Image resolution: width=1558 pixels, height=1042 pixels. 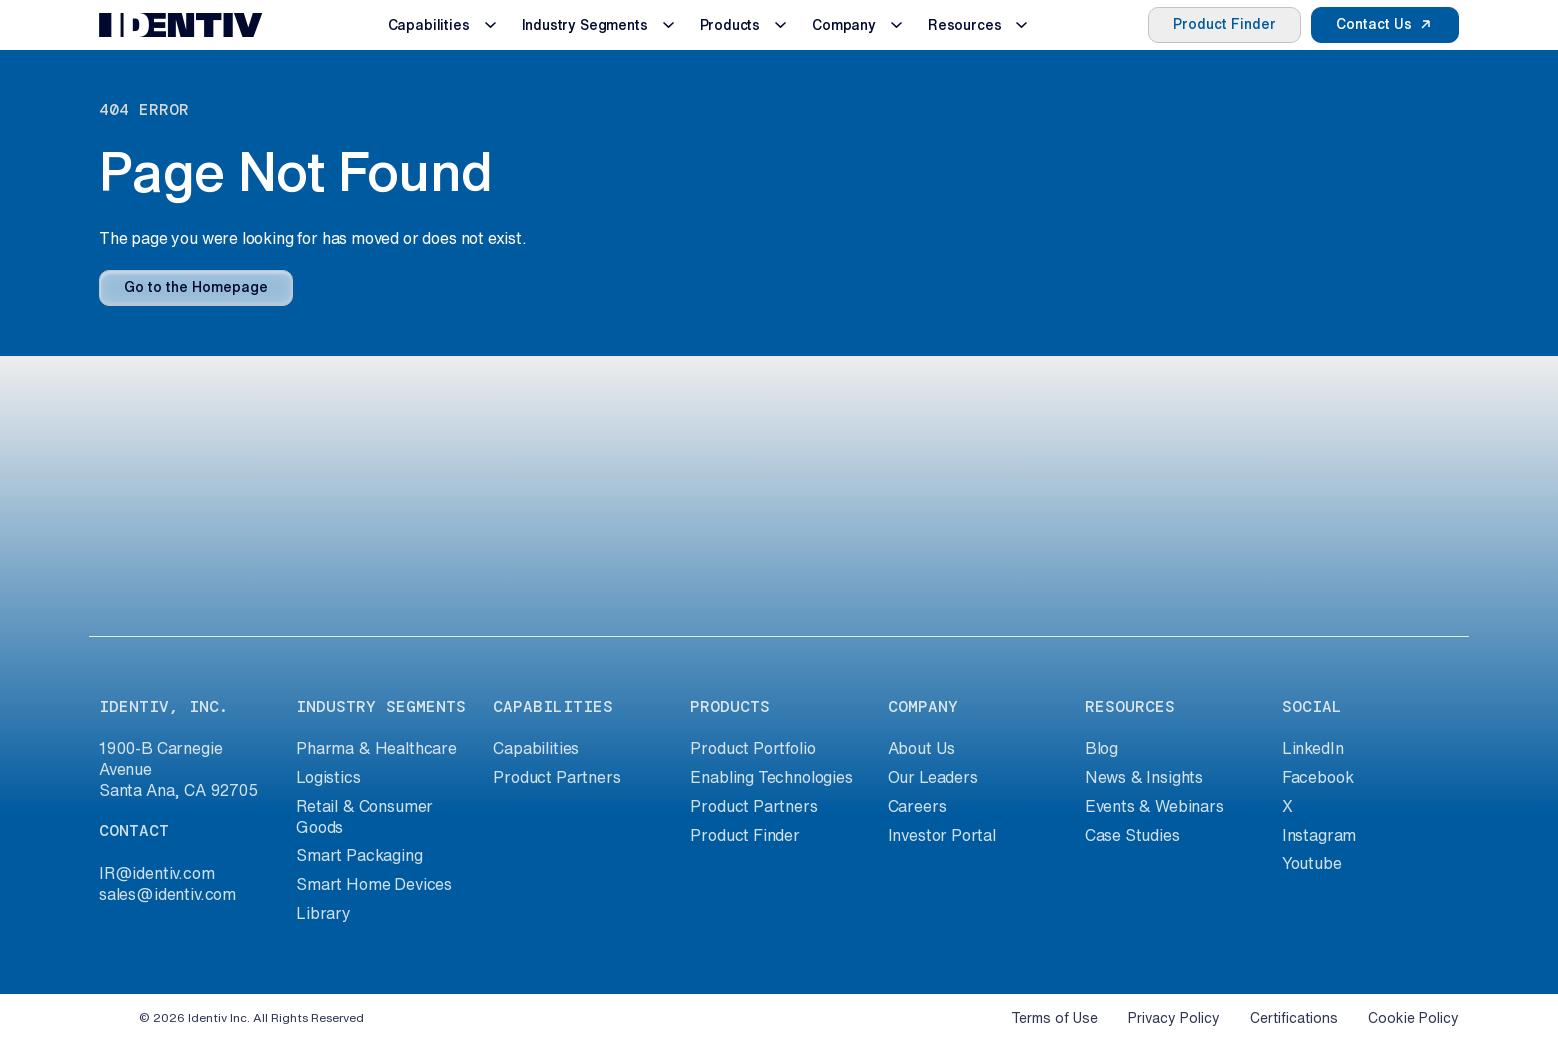 What do you see at coordinates (1374, 24) in the screenshot?
I see `Contact Us` at bounding box center [1374, 24].